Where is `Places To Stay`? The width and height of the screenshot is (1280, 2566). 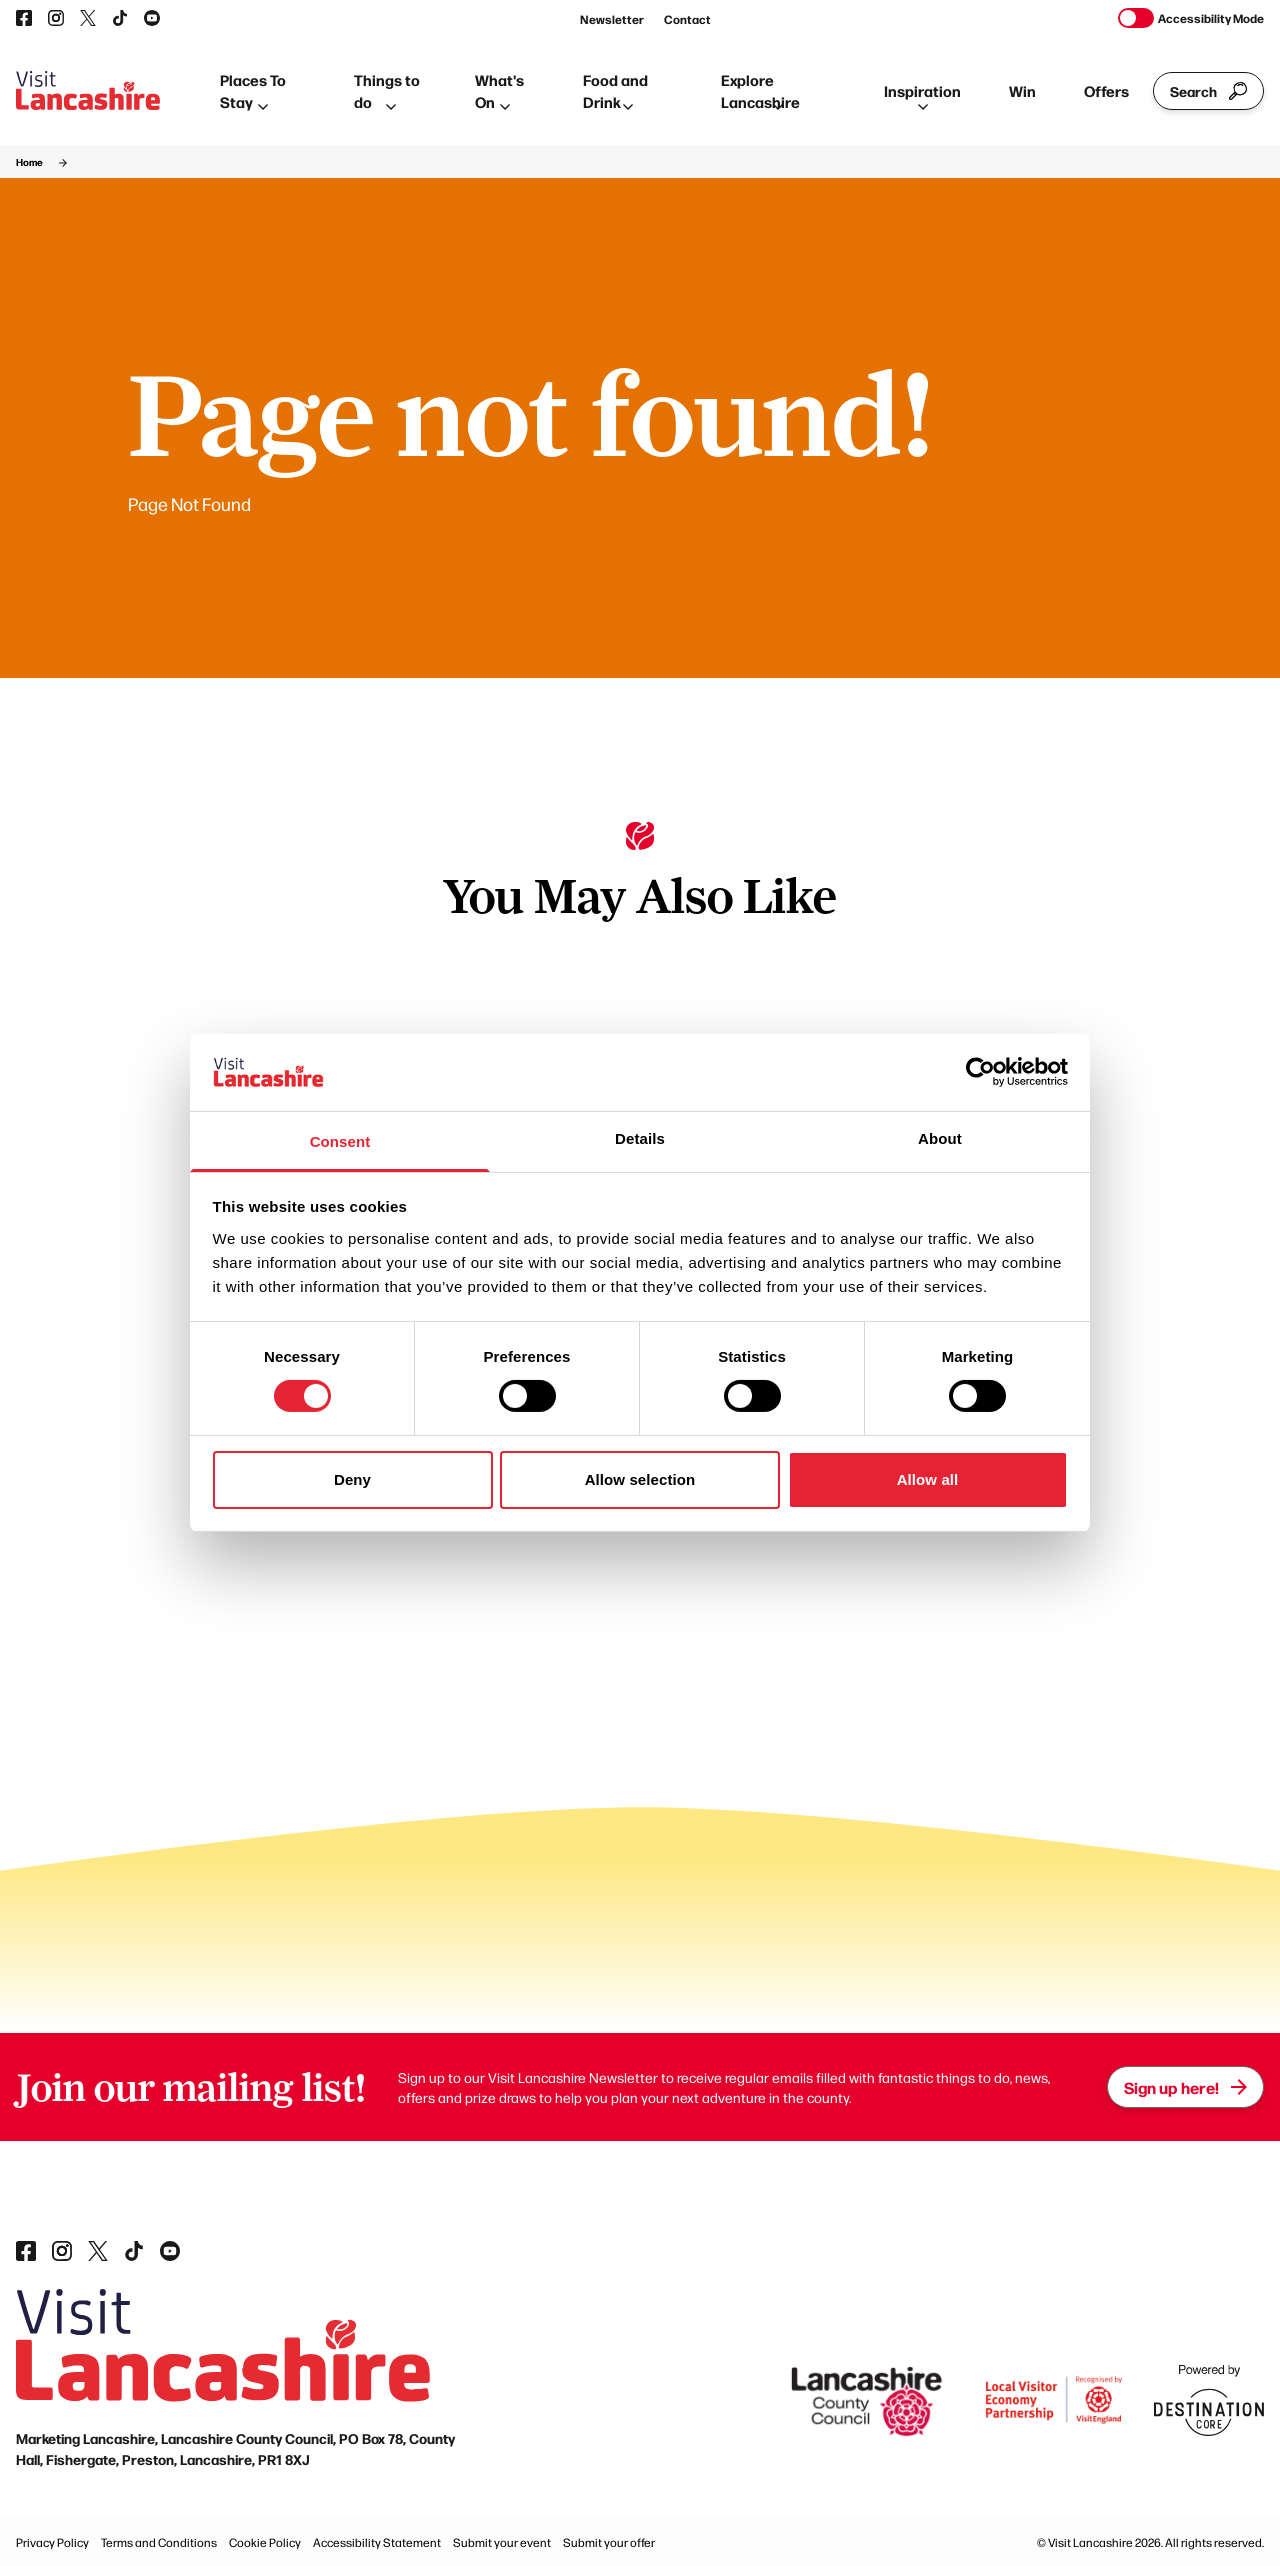 Places To Stay is located at coordinates (253, 91).